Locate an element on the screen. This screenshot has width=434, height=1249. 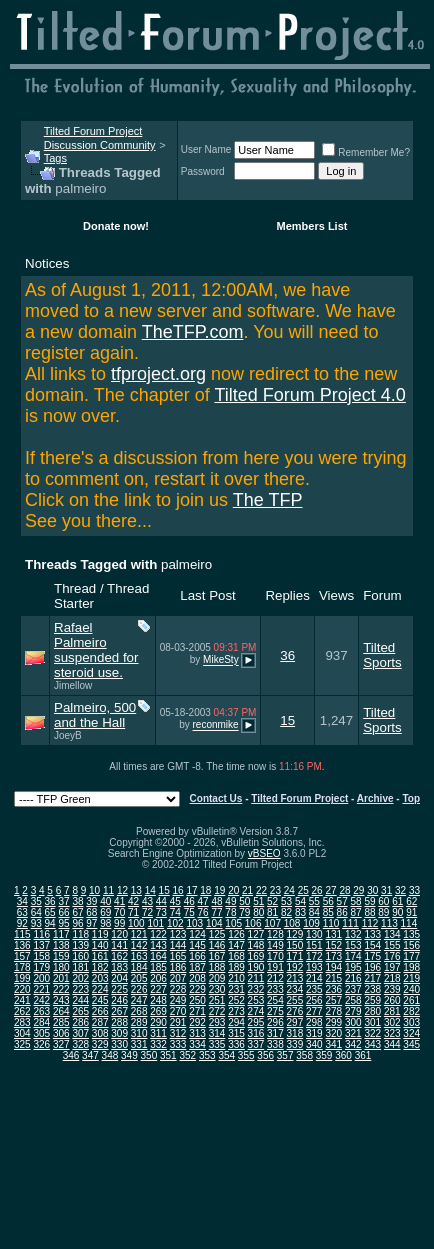
39 is located at coordinates (91, 901).